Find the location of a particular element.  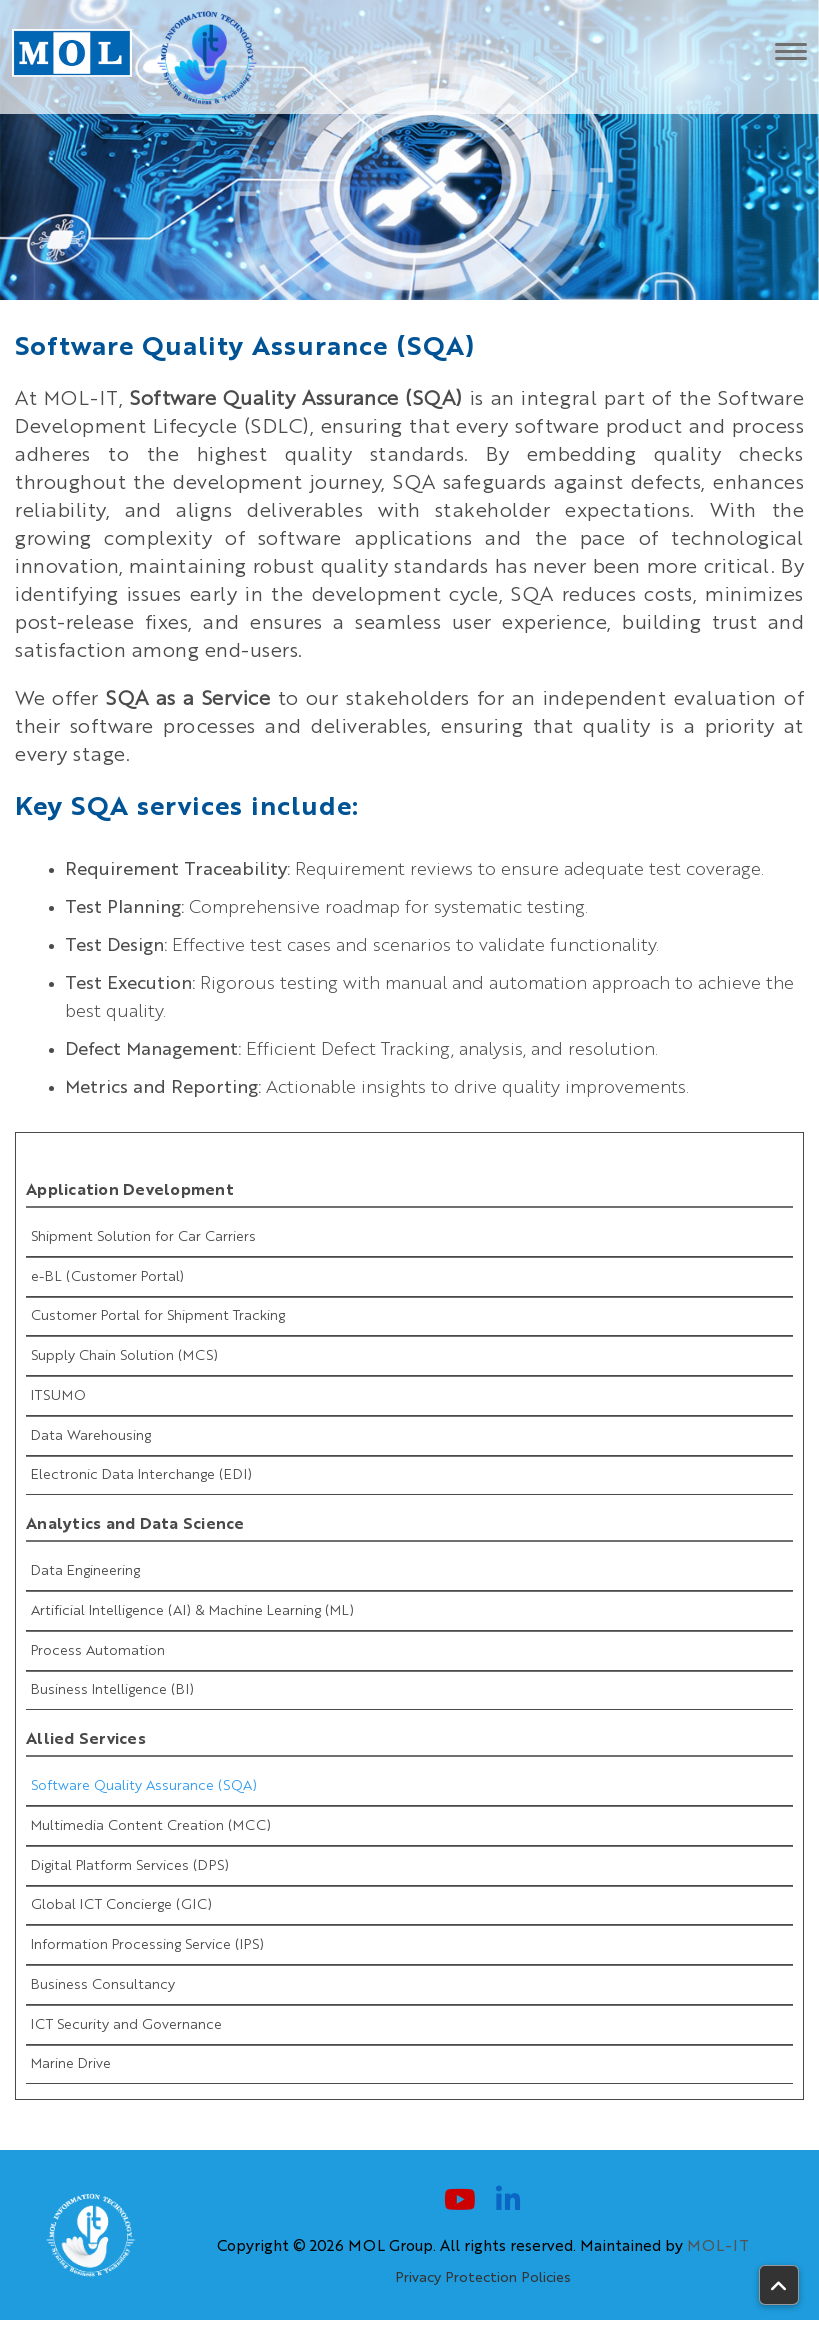

Shipment Solution for Car Carriers is located at coordinates (143, 1237).